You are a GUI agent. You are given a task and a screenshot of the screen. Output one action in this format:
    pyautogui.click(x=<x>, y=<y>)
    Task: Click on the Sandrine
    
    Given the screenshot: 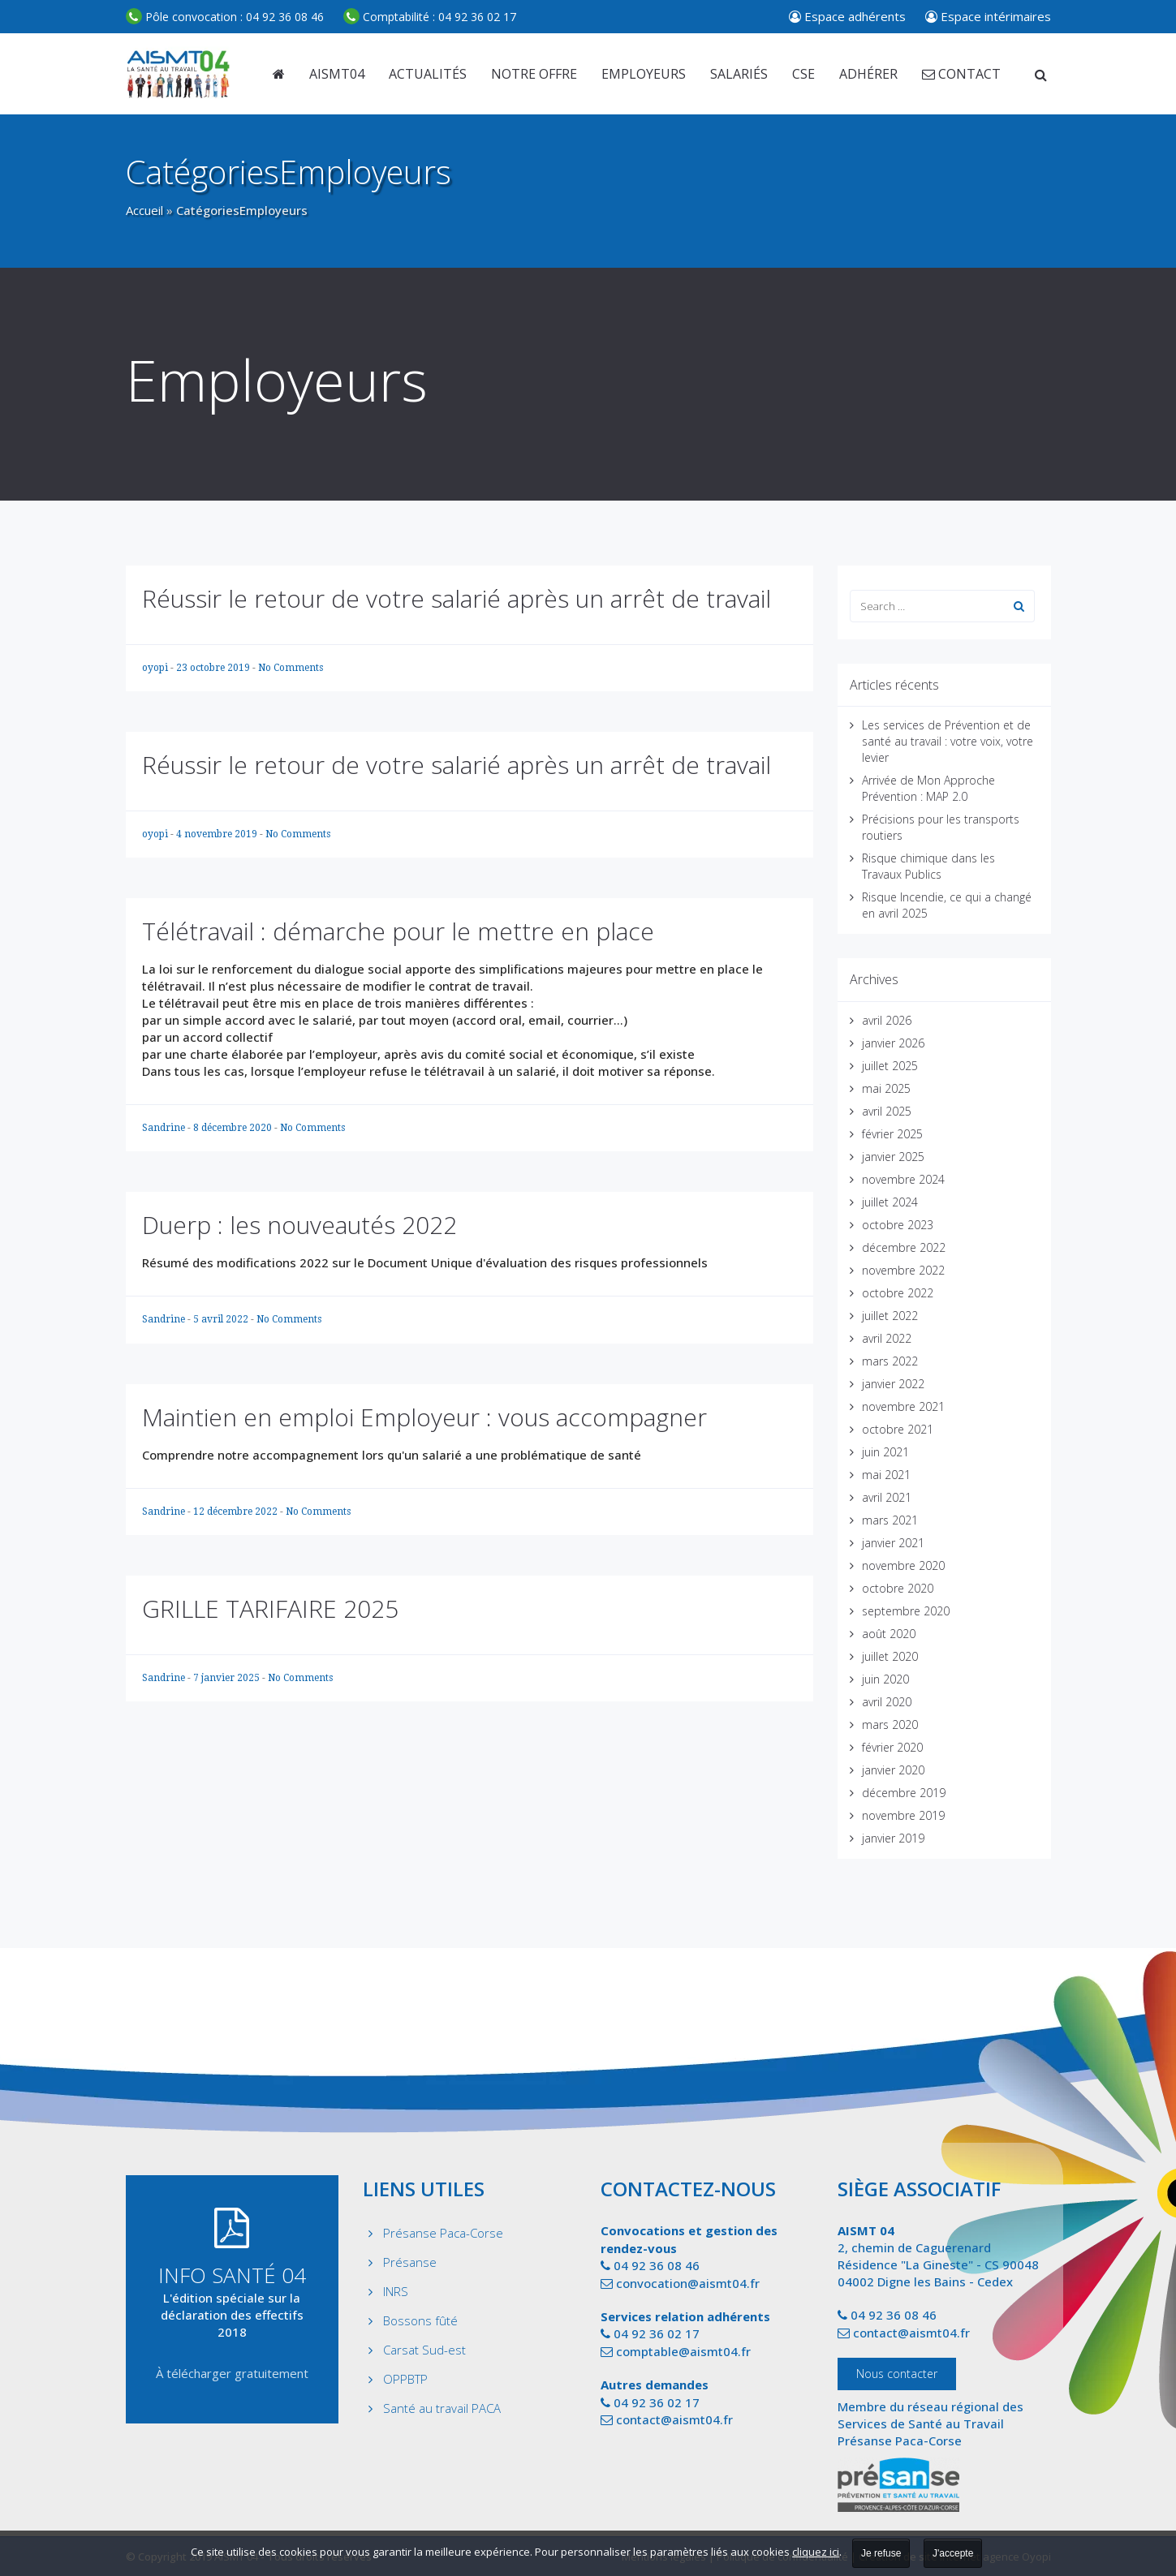 What is the action you would take?
    pyautogui.click(x=164, y=1127)
    